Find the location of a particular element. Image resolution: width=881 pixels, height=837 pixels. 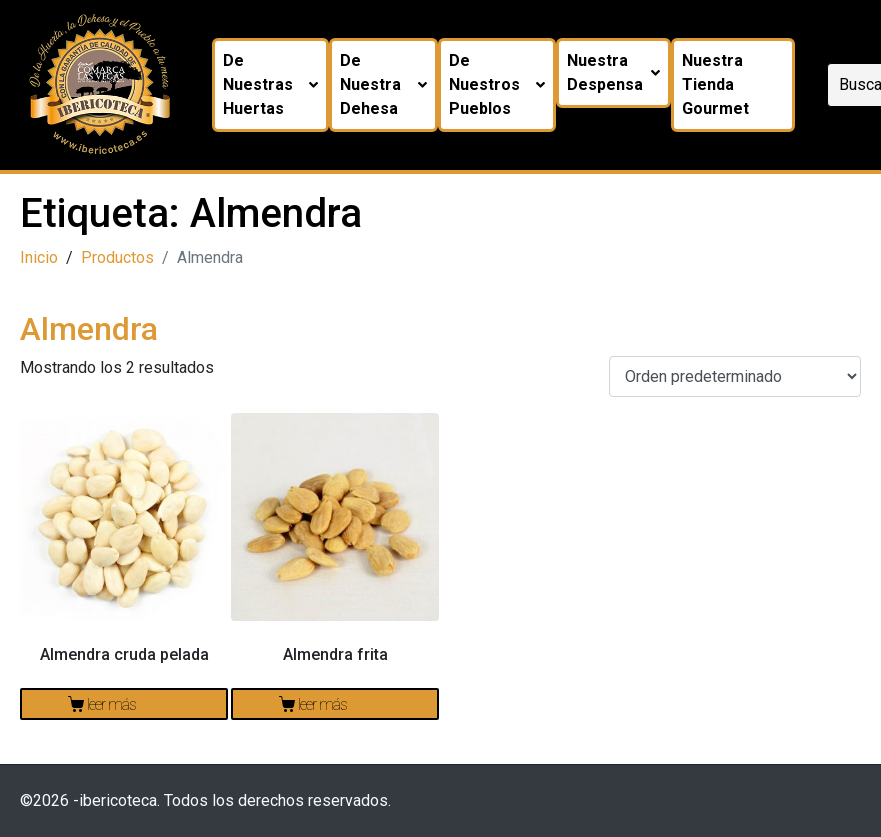

Leer más [Lee más sobre “Almendra cruda pelada”] is located at coordinates (111, 704).